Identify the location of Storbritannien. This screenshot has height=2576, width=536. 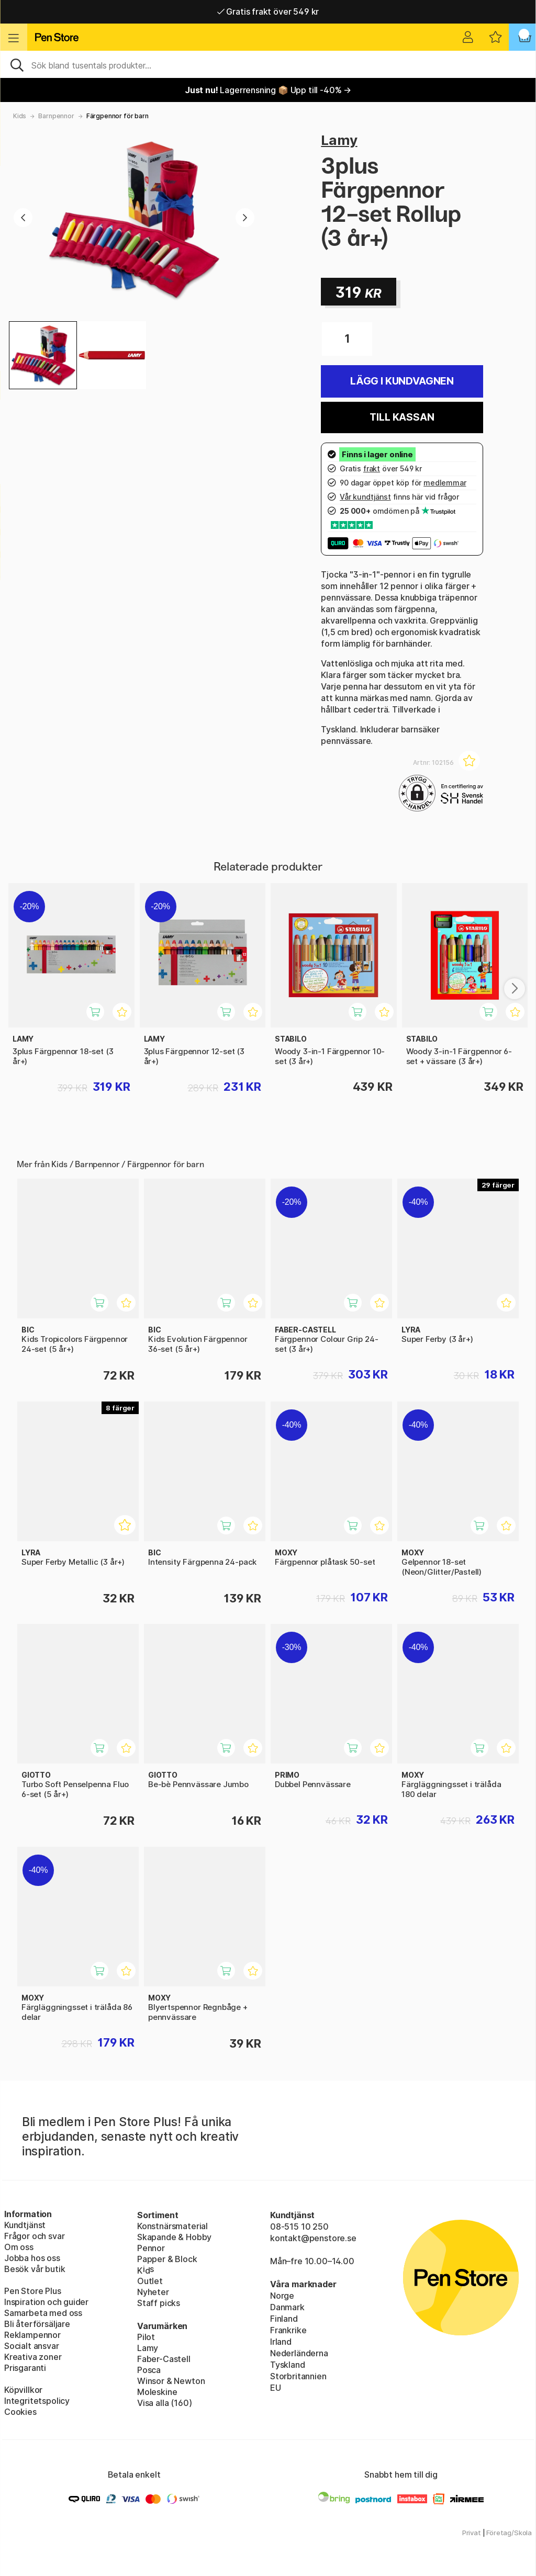
(298, 2376).